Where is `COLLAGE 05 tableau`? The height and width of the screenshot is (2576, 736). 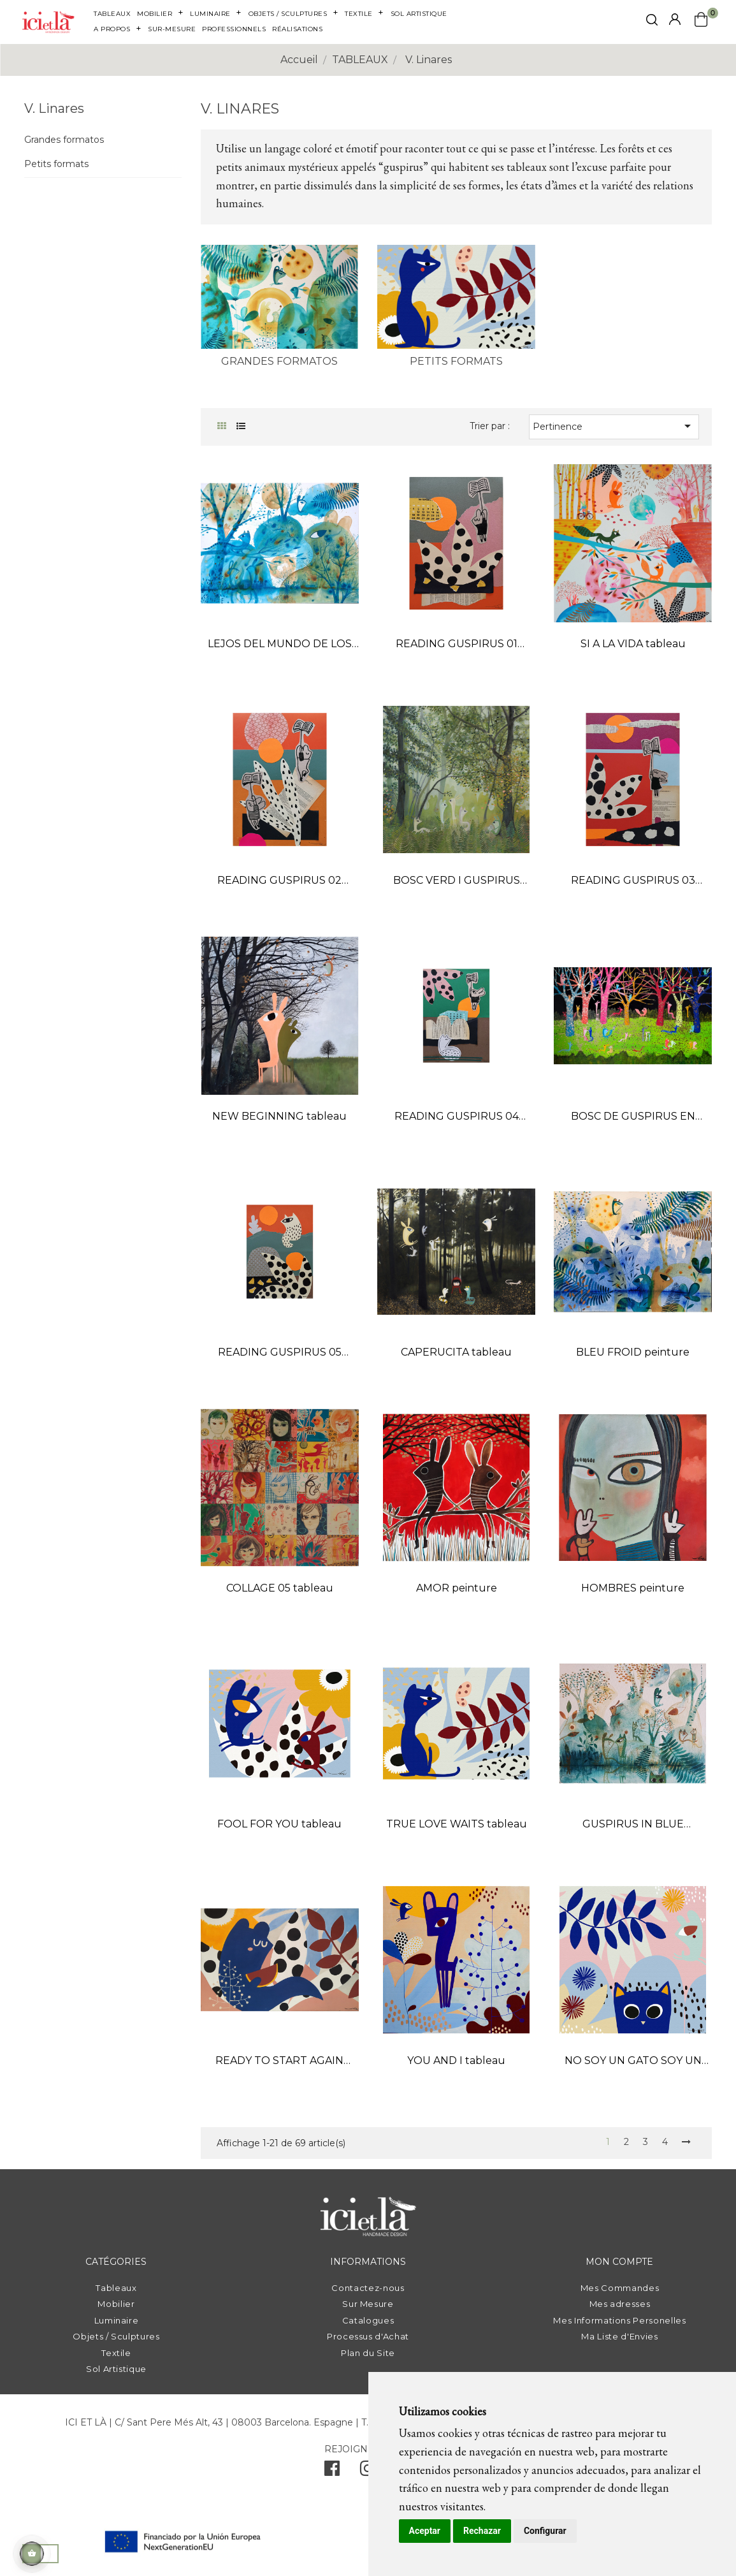
COLLAGE 05 tableau is located at coordinates (279, 1588).